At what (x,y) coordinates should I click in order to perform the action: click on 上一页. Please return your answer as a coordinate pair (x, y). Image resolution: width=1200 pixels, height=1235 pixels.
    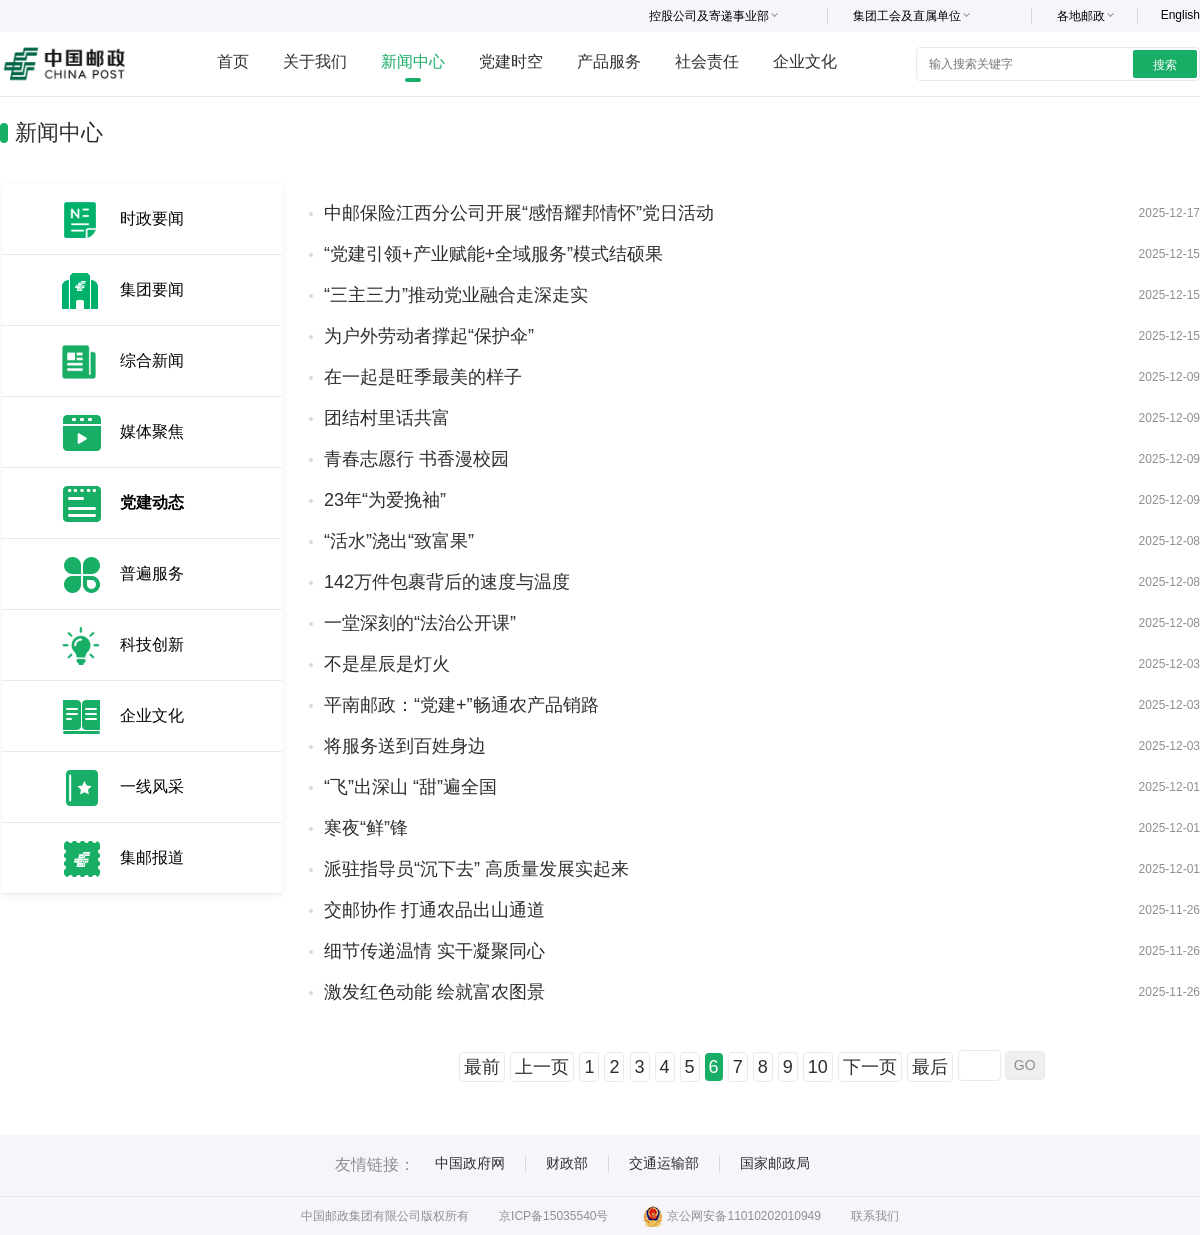
    Looking at the image, I should click on (542, 1067).